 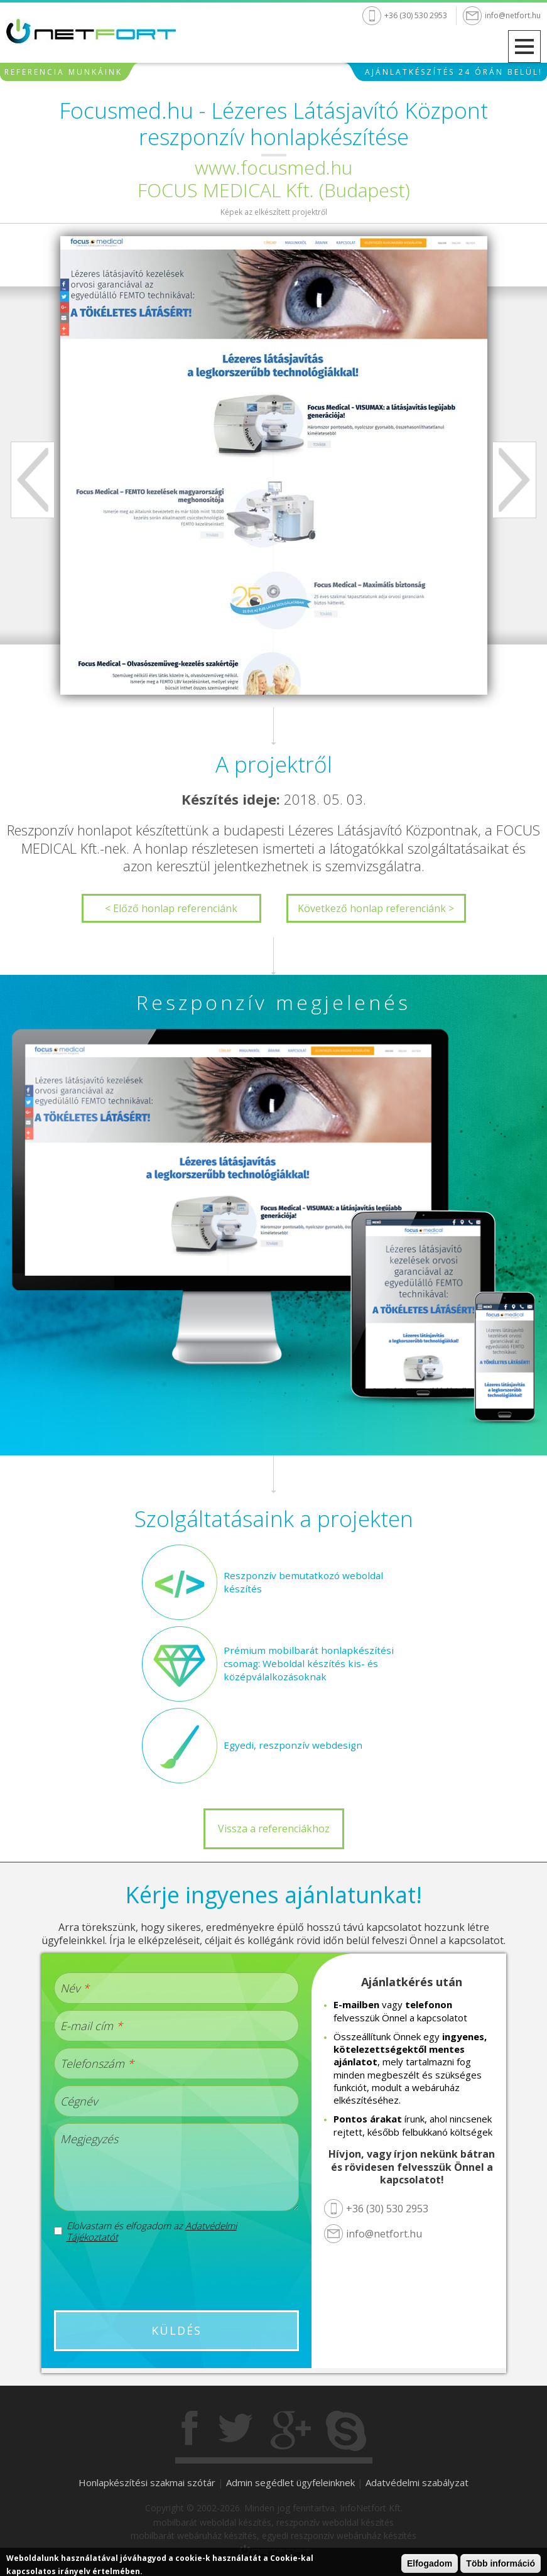 I want to click on +36 (30) 530 2953, so click(x=415, y=15).